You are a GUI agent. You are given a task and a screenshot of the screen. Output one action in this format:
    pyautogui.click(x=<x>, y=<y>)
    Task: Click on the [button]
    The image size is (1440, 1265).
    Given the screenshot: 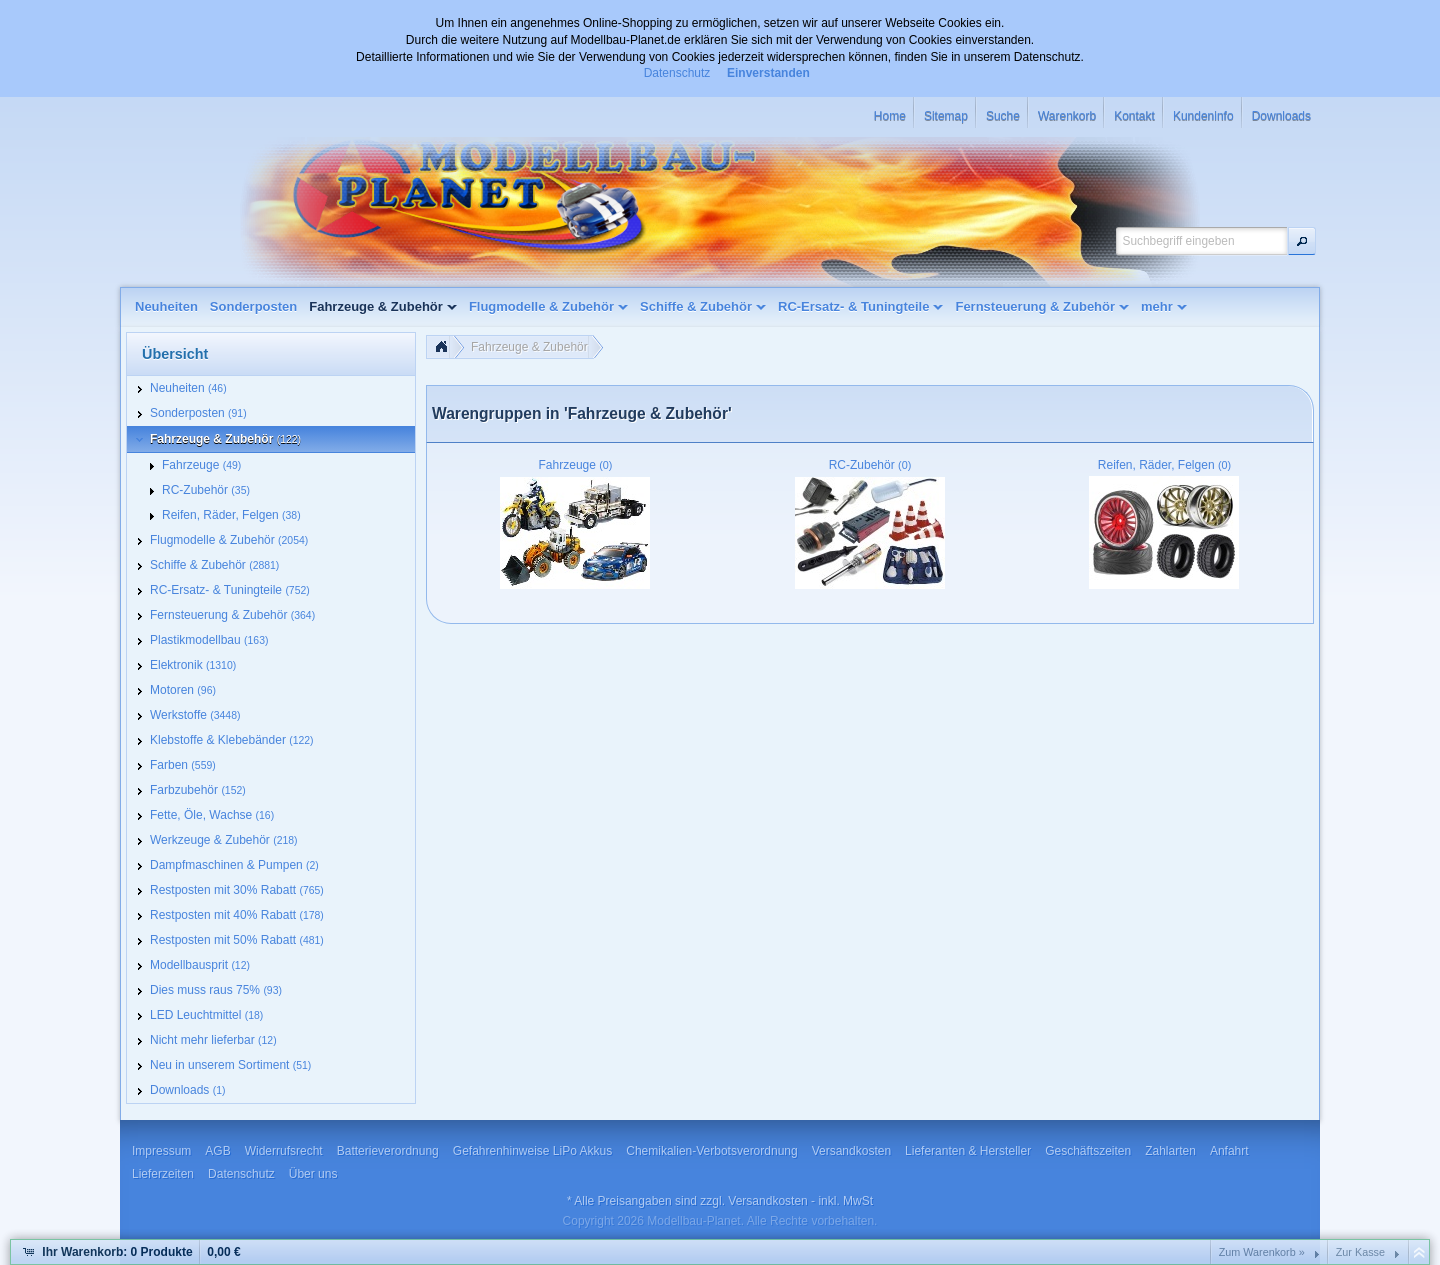 What is the action you would take?
    pyautogui.click(x=1302, y=241)
    